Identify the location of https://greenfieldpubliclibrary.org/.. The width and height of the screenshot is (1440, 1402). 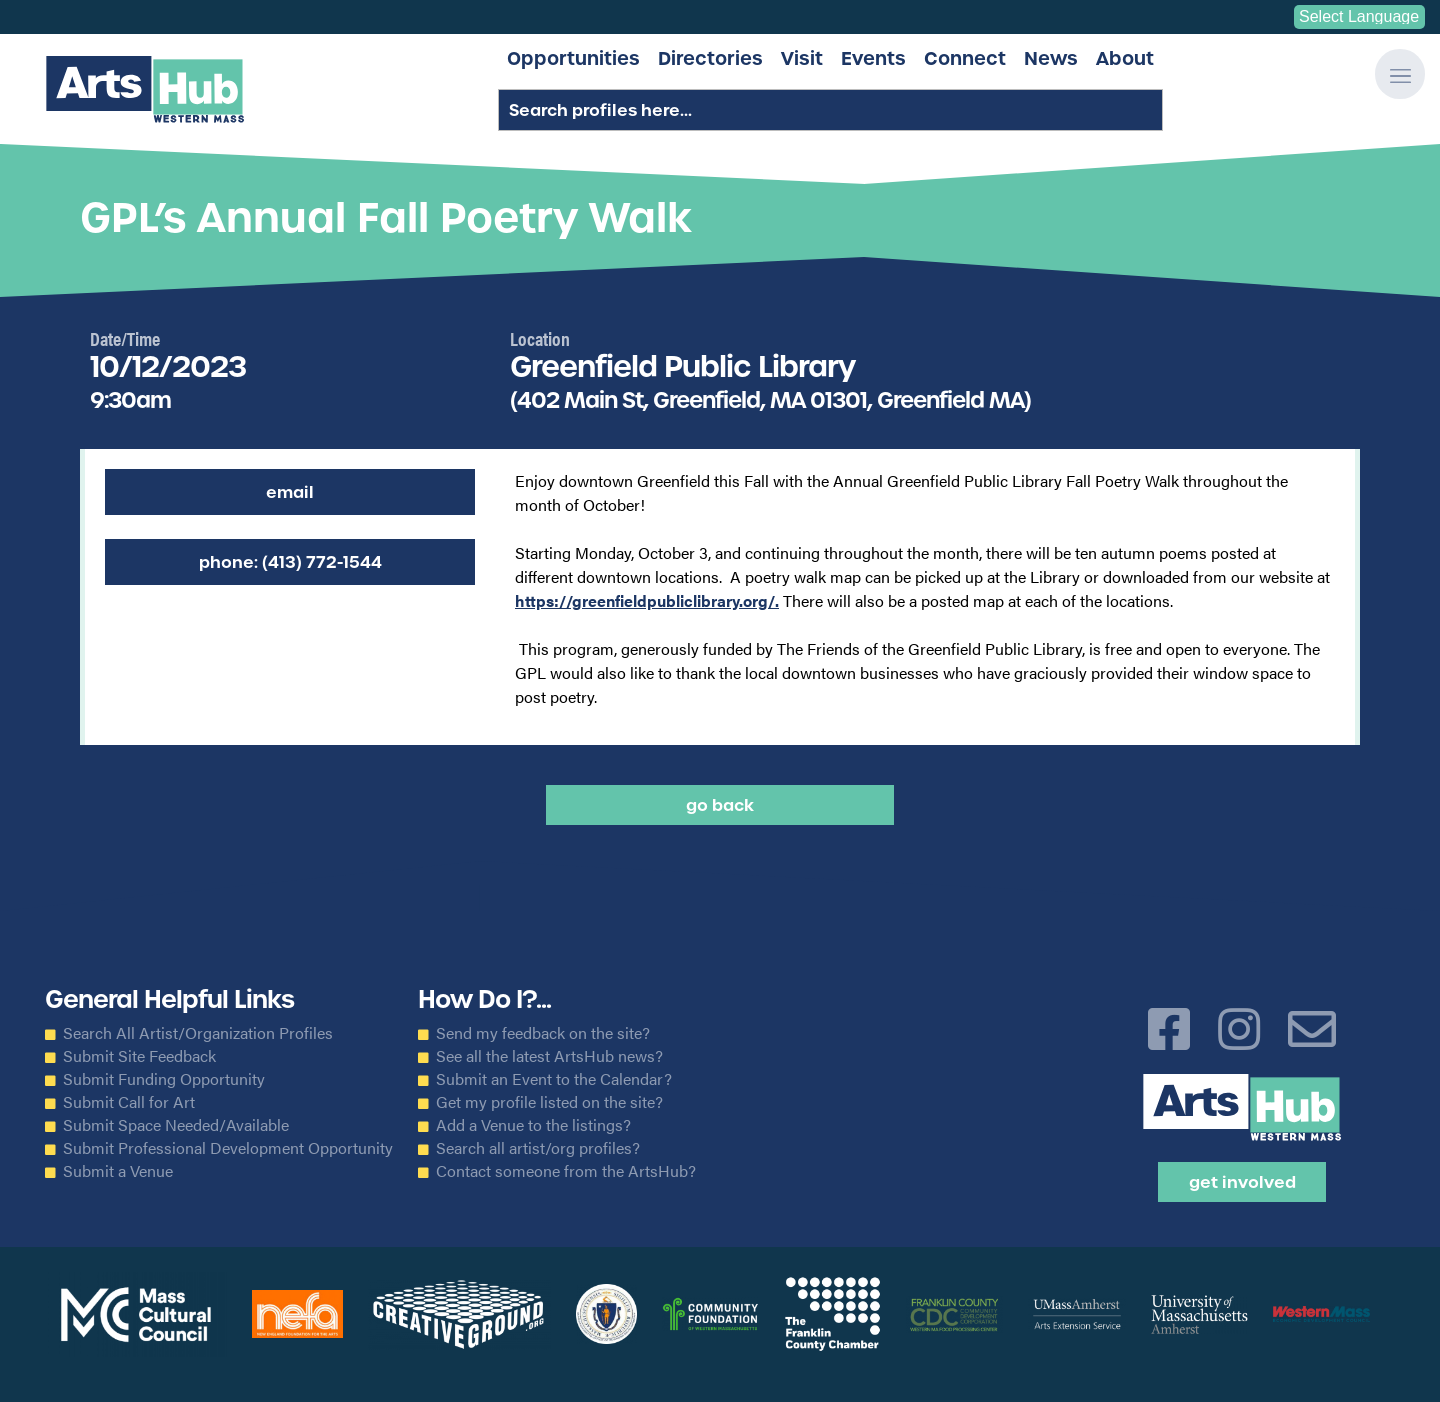
(647, 600).